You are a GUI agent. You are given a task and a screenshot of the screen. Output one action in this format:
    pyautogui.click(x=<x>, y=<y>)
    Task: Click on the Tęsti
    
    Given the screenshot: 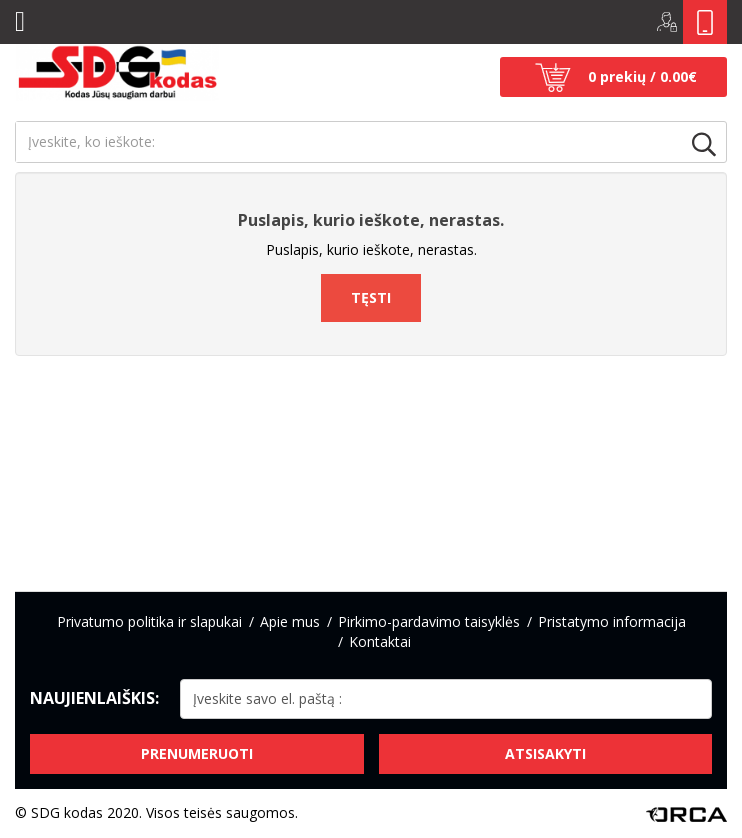 What is the action you would take?
    pyautogui.click(x=371, y=297)
    